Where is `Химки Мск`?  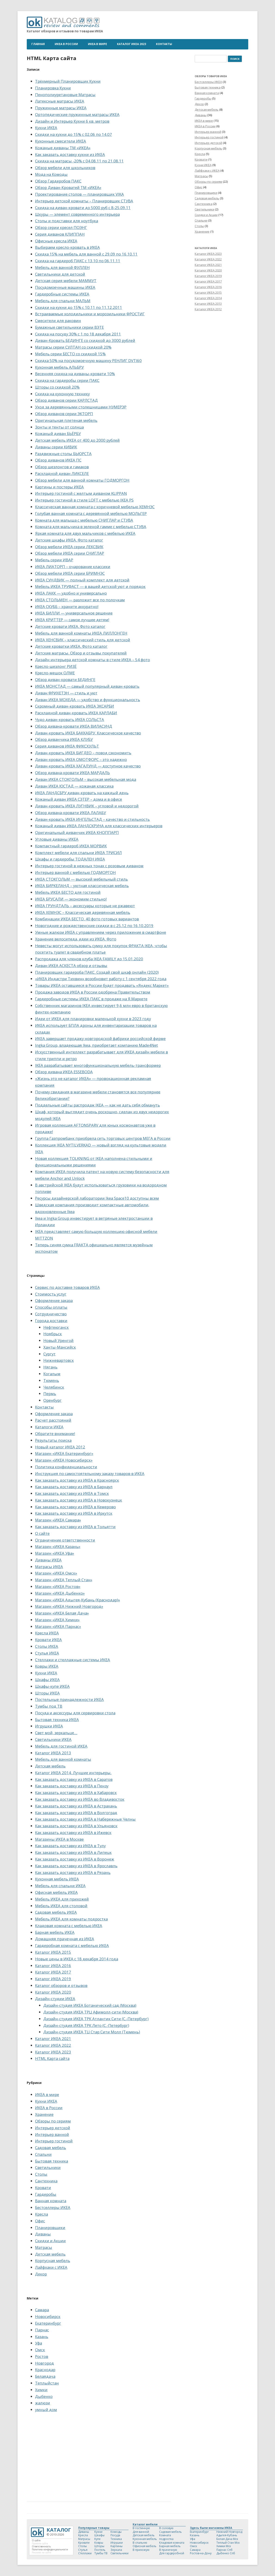 Химки Мск is located at coordinates (223, 2546).